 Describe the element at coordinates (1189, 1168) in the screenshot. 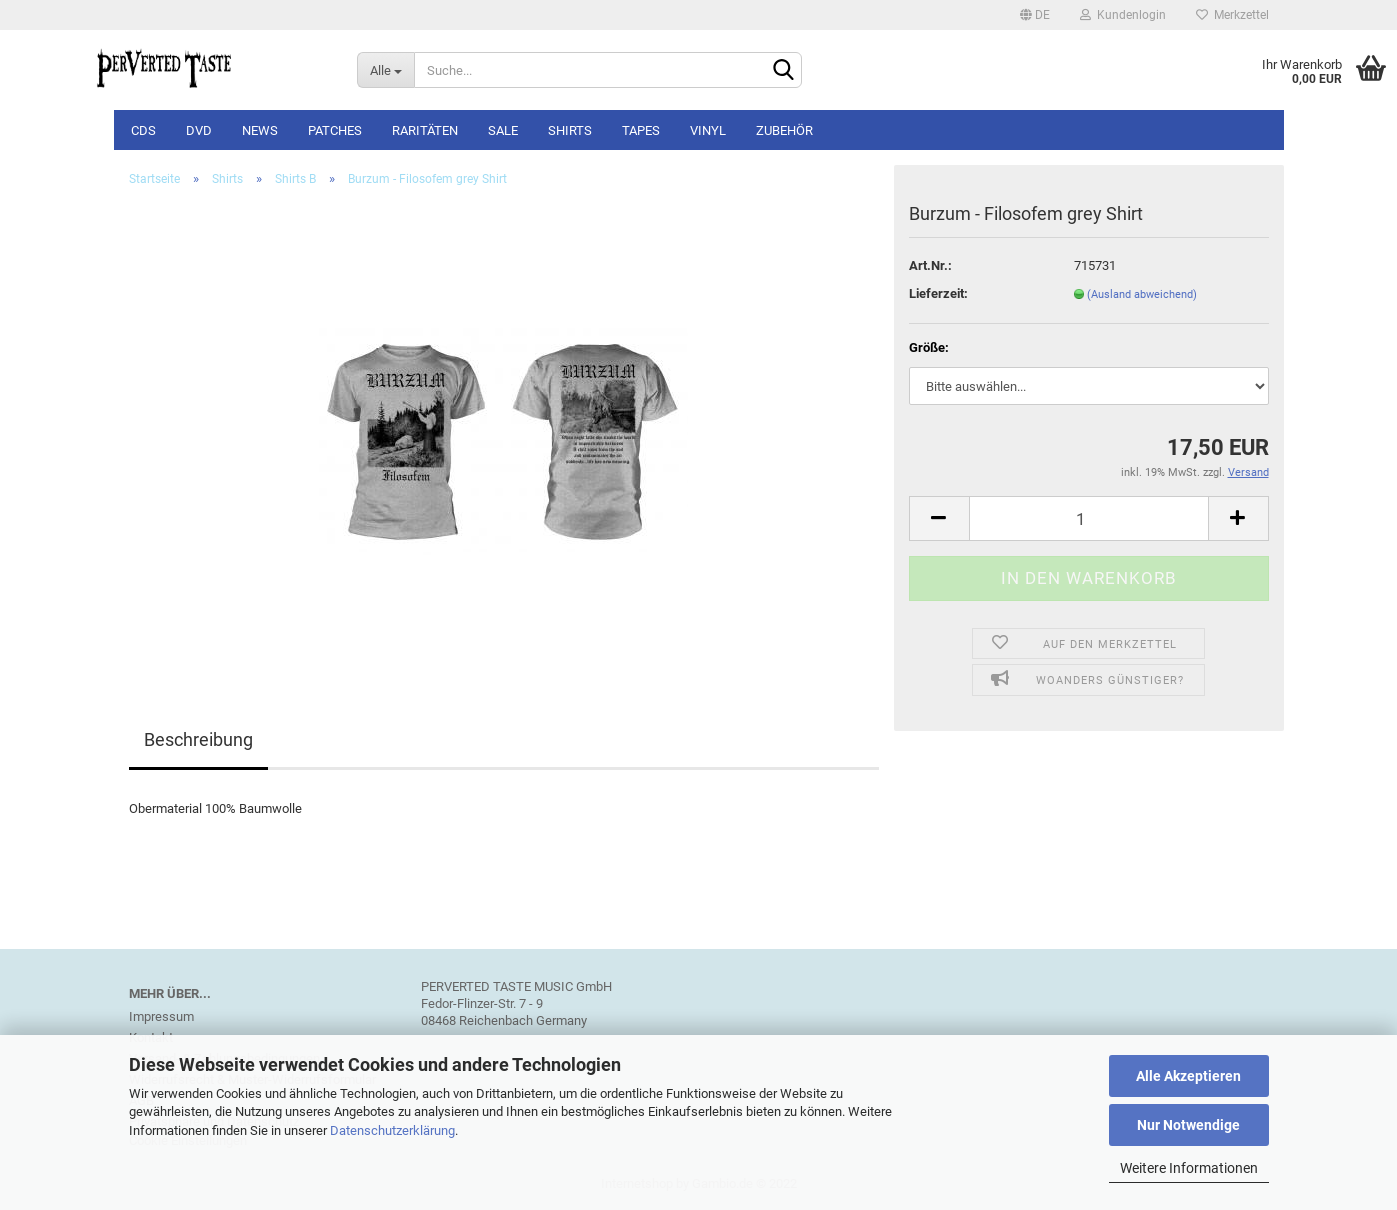

I see `Weitere Informationen` at that location.